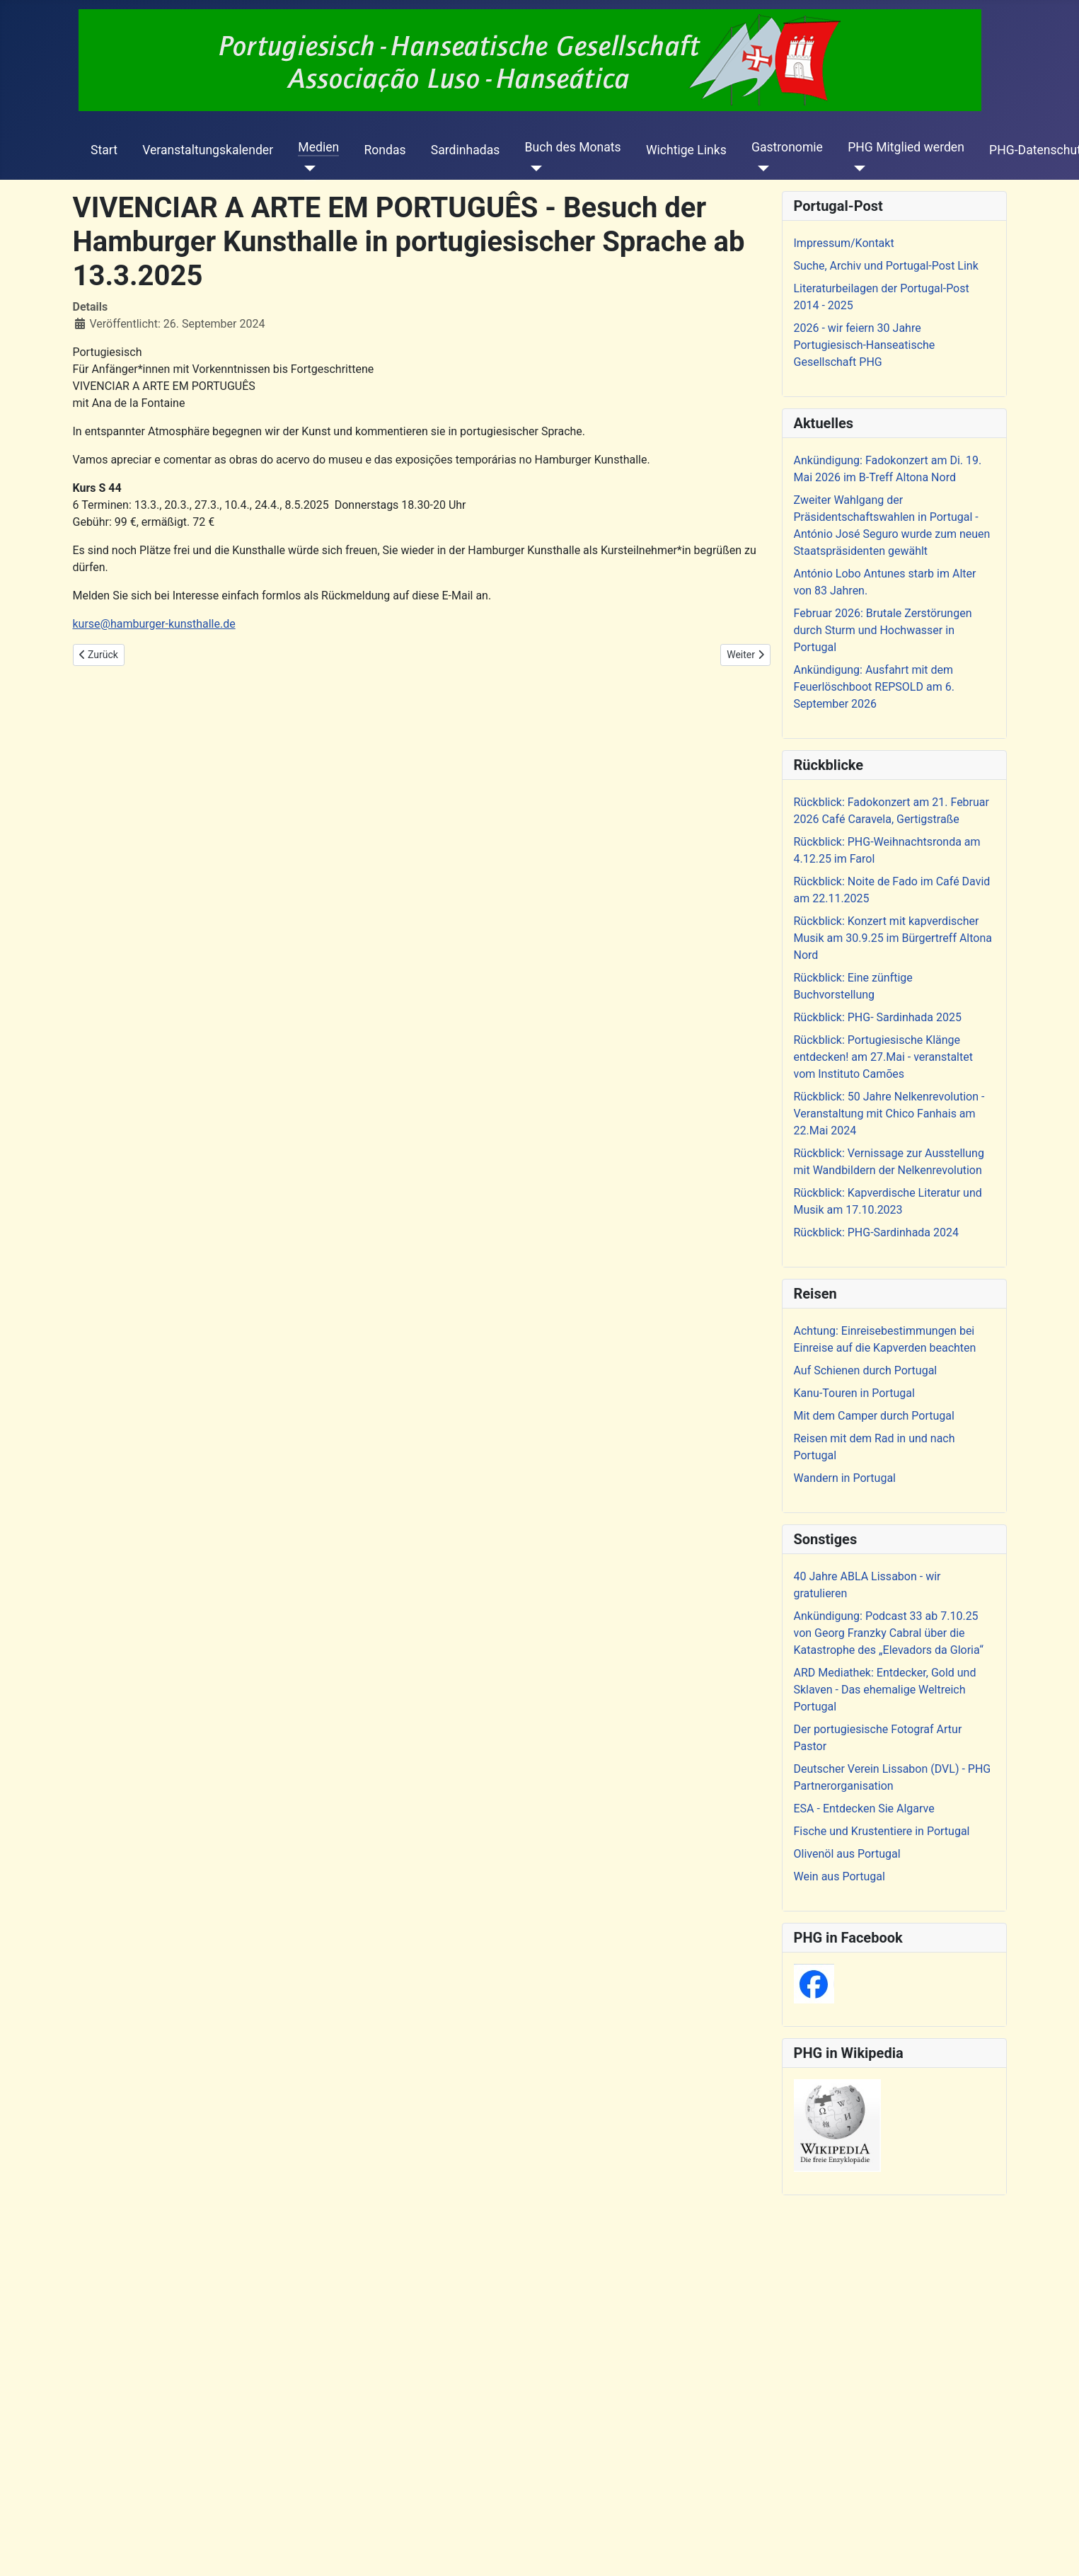 The width and height of the screenshot is (1079, 2576). I want to click on Kanu-Touren in Portugal, so click(854, 1393).